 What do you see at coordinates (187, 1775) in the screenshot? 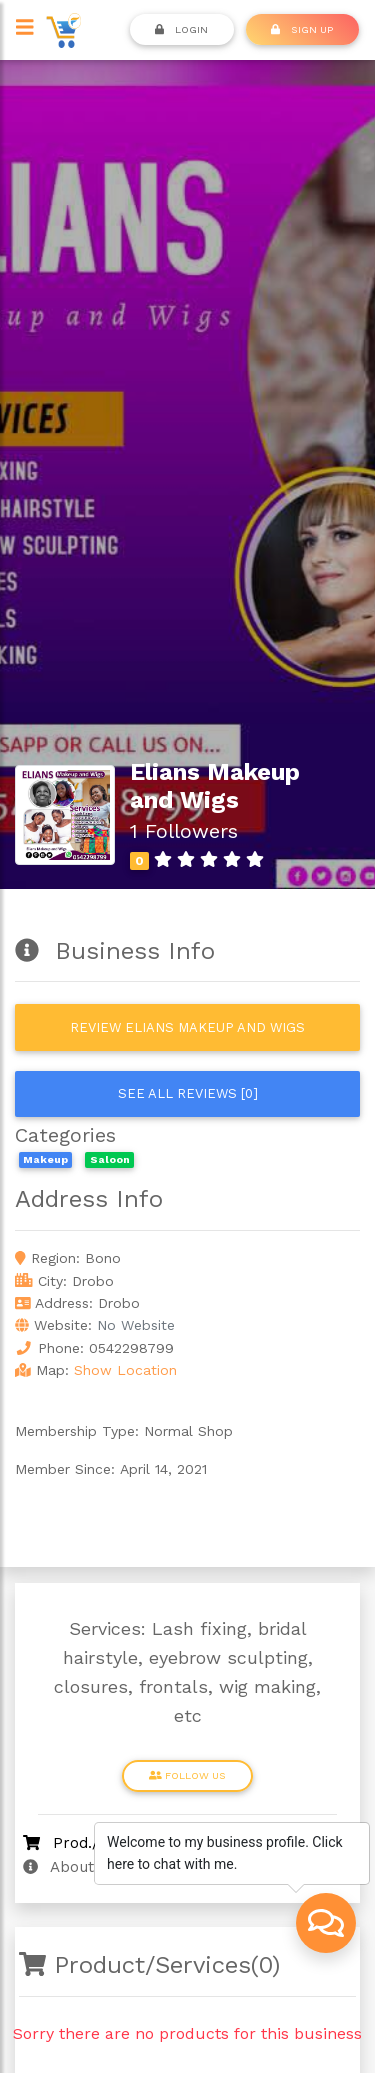
I see `Follow Us` at bounding box center [187, 1775].